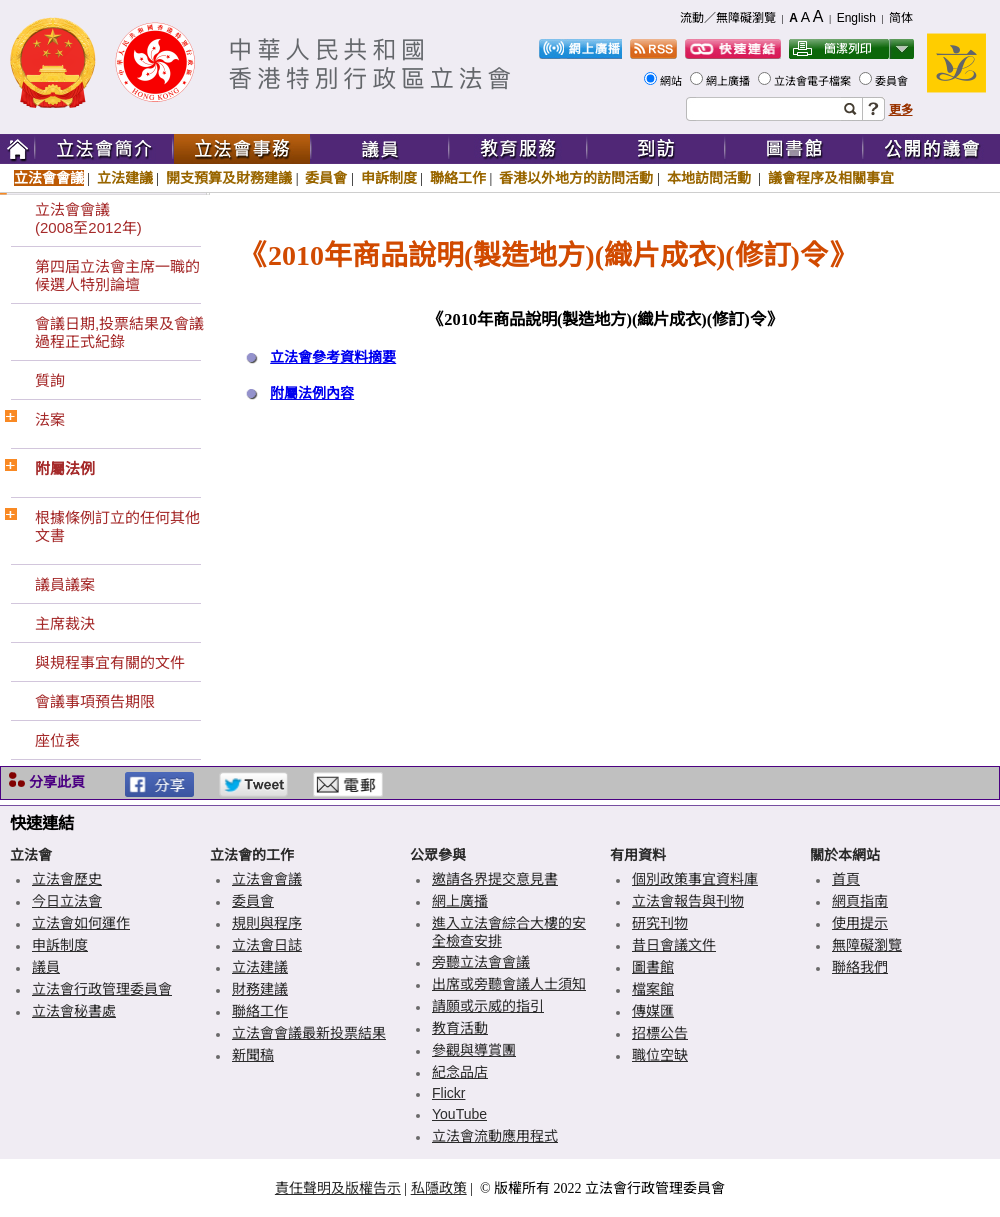 The width and height of the screenshot is (1000, 1217). I want to click on 無障礙瀏覽, so click(867, 945).